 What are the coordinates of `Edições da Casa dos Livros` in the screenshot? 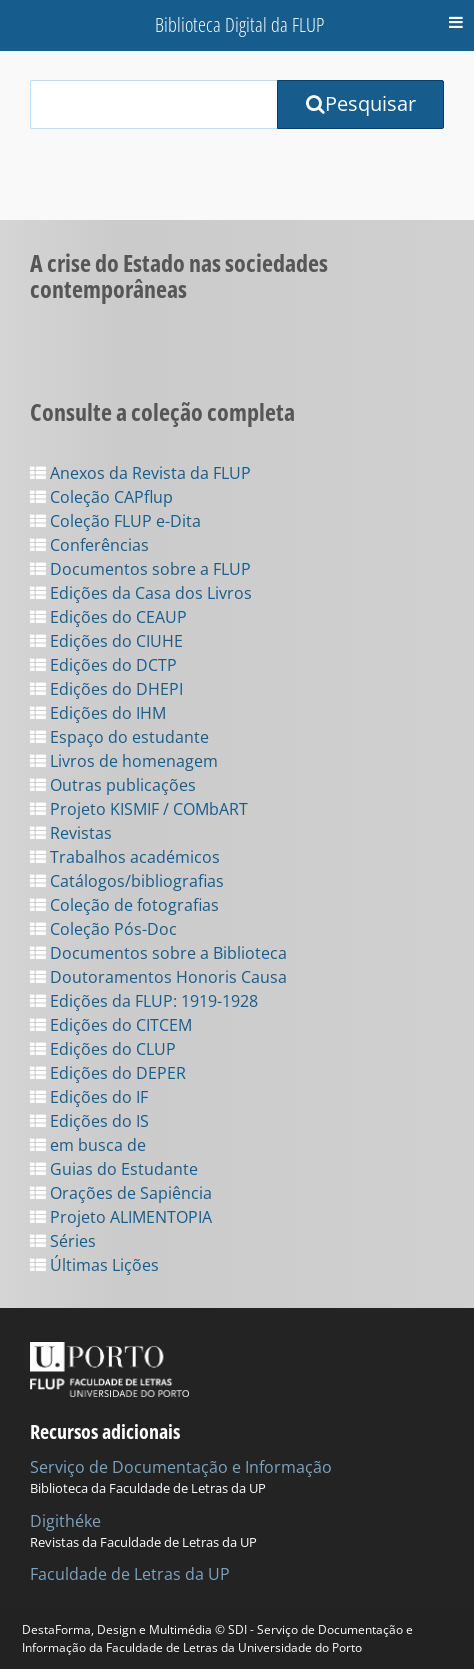 It's located at (141, 593).